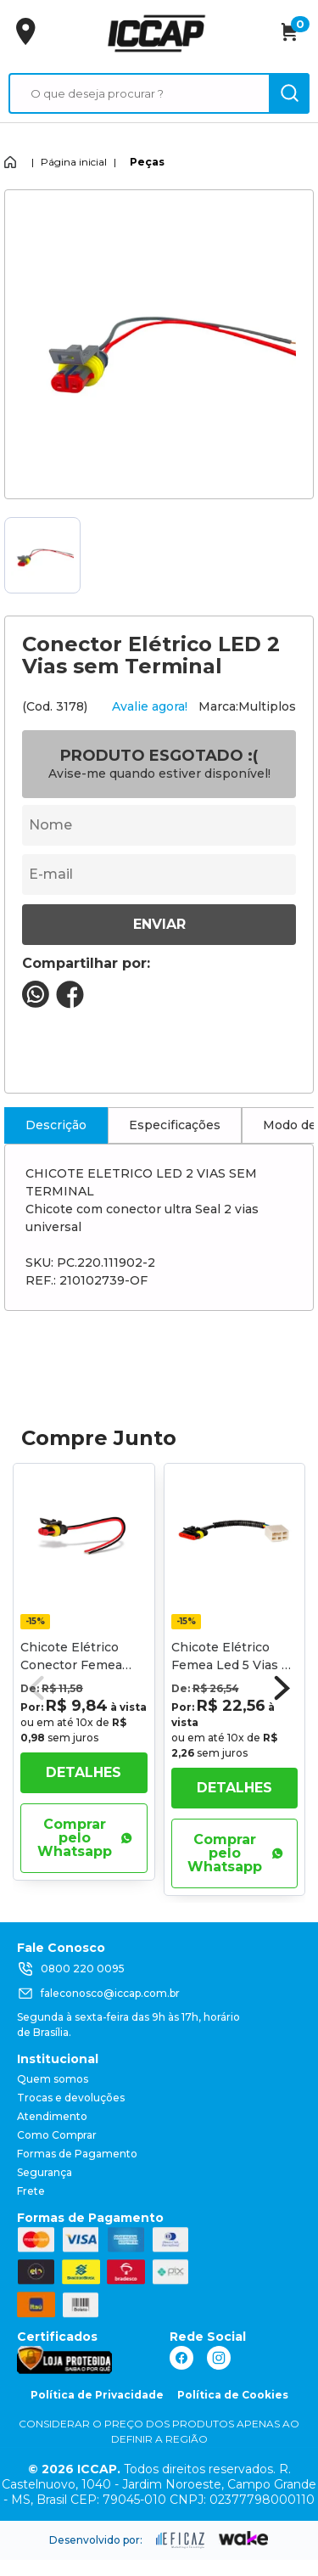  I want to click on Como Comprar, so click(57, 2135).